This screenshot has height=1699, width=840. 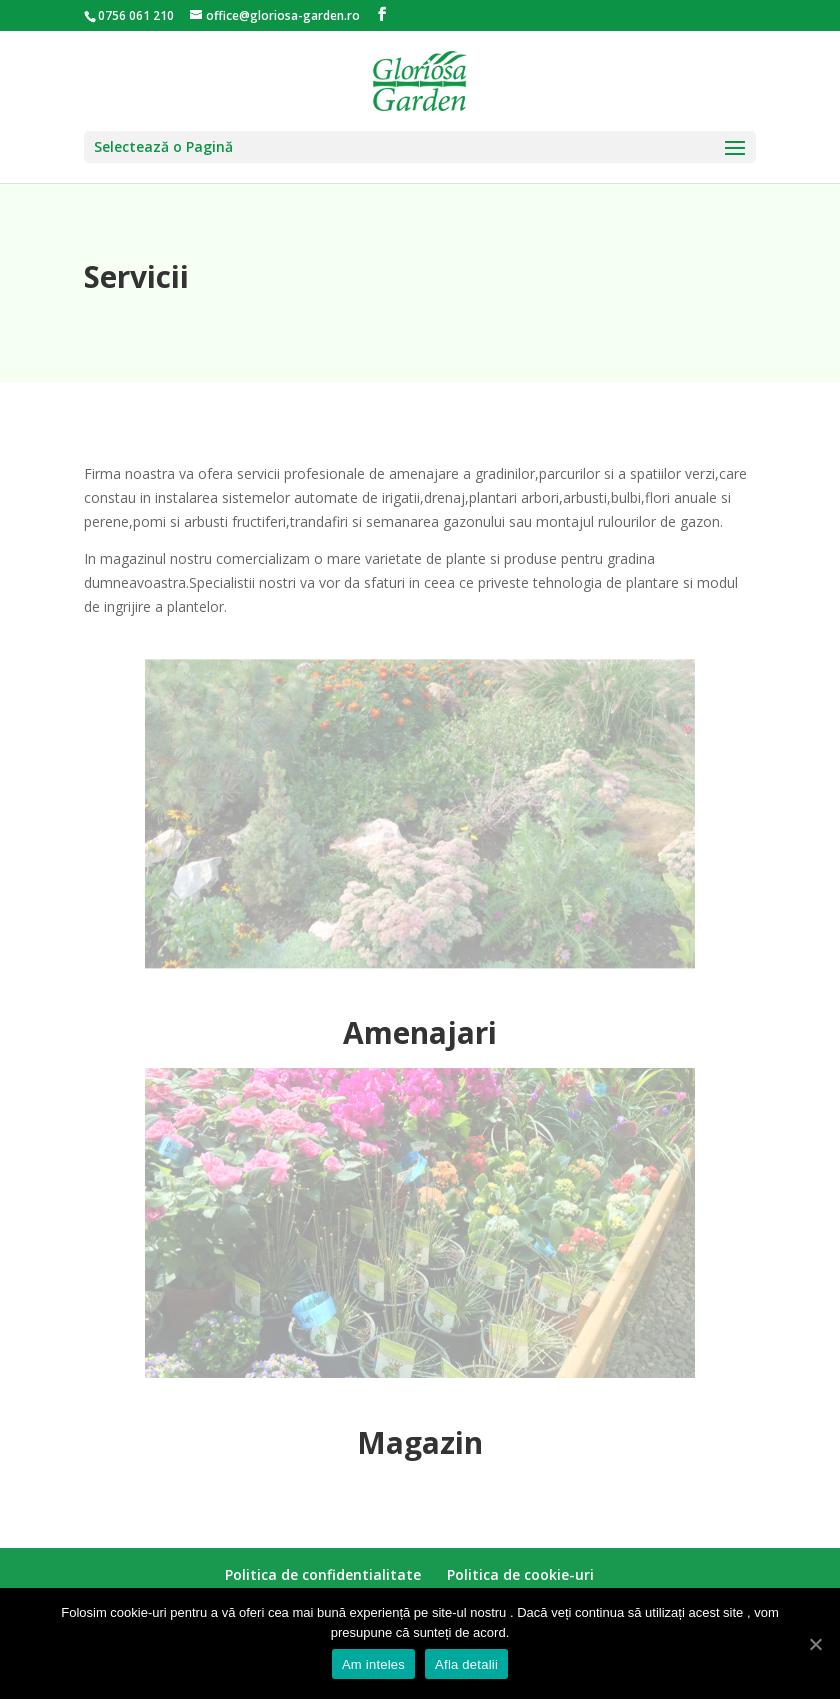 What do you see at coordinates (520, 1574) in the screenshot?
I see `Politica de cookie-uri` at bounding box center [520, 1574].